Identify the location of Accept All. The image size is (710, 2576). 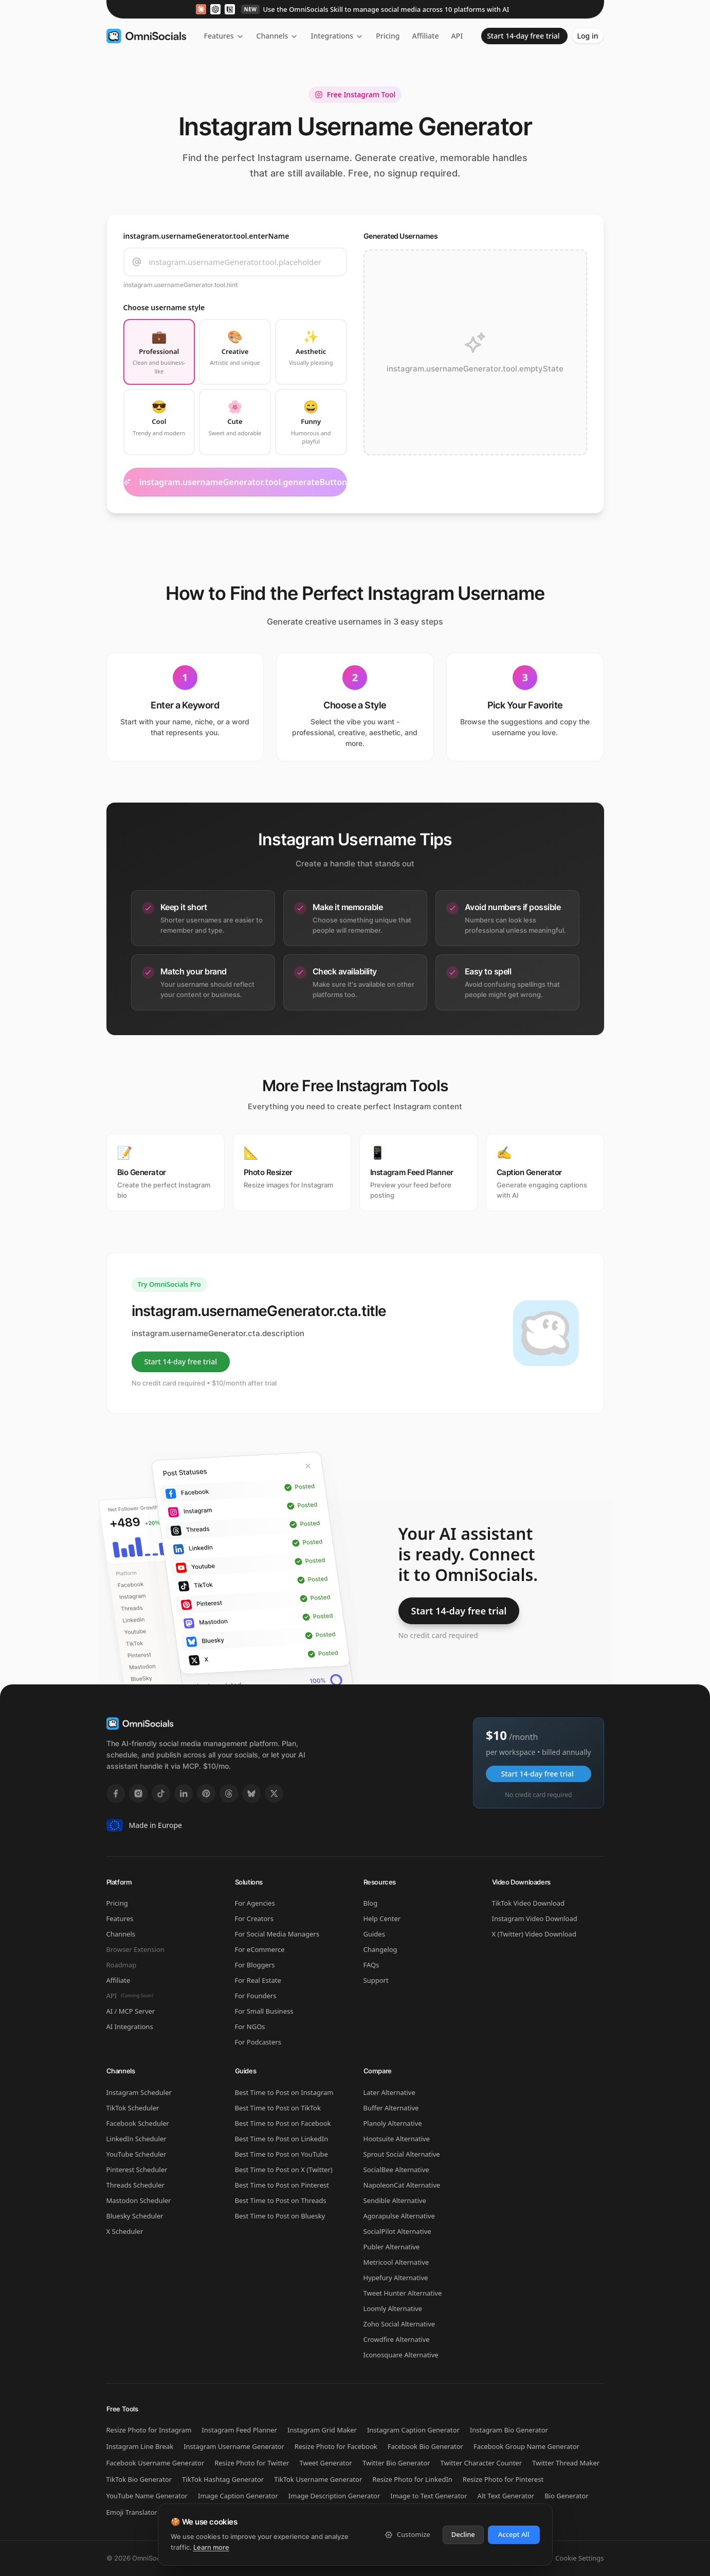
(514, 2534).